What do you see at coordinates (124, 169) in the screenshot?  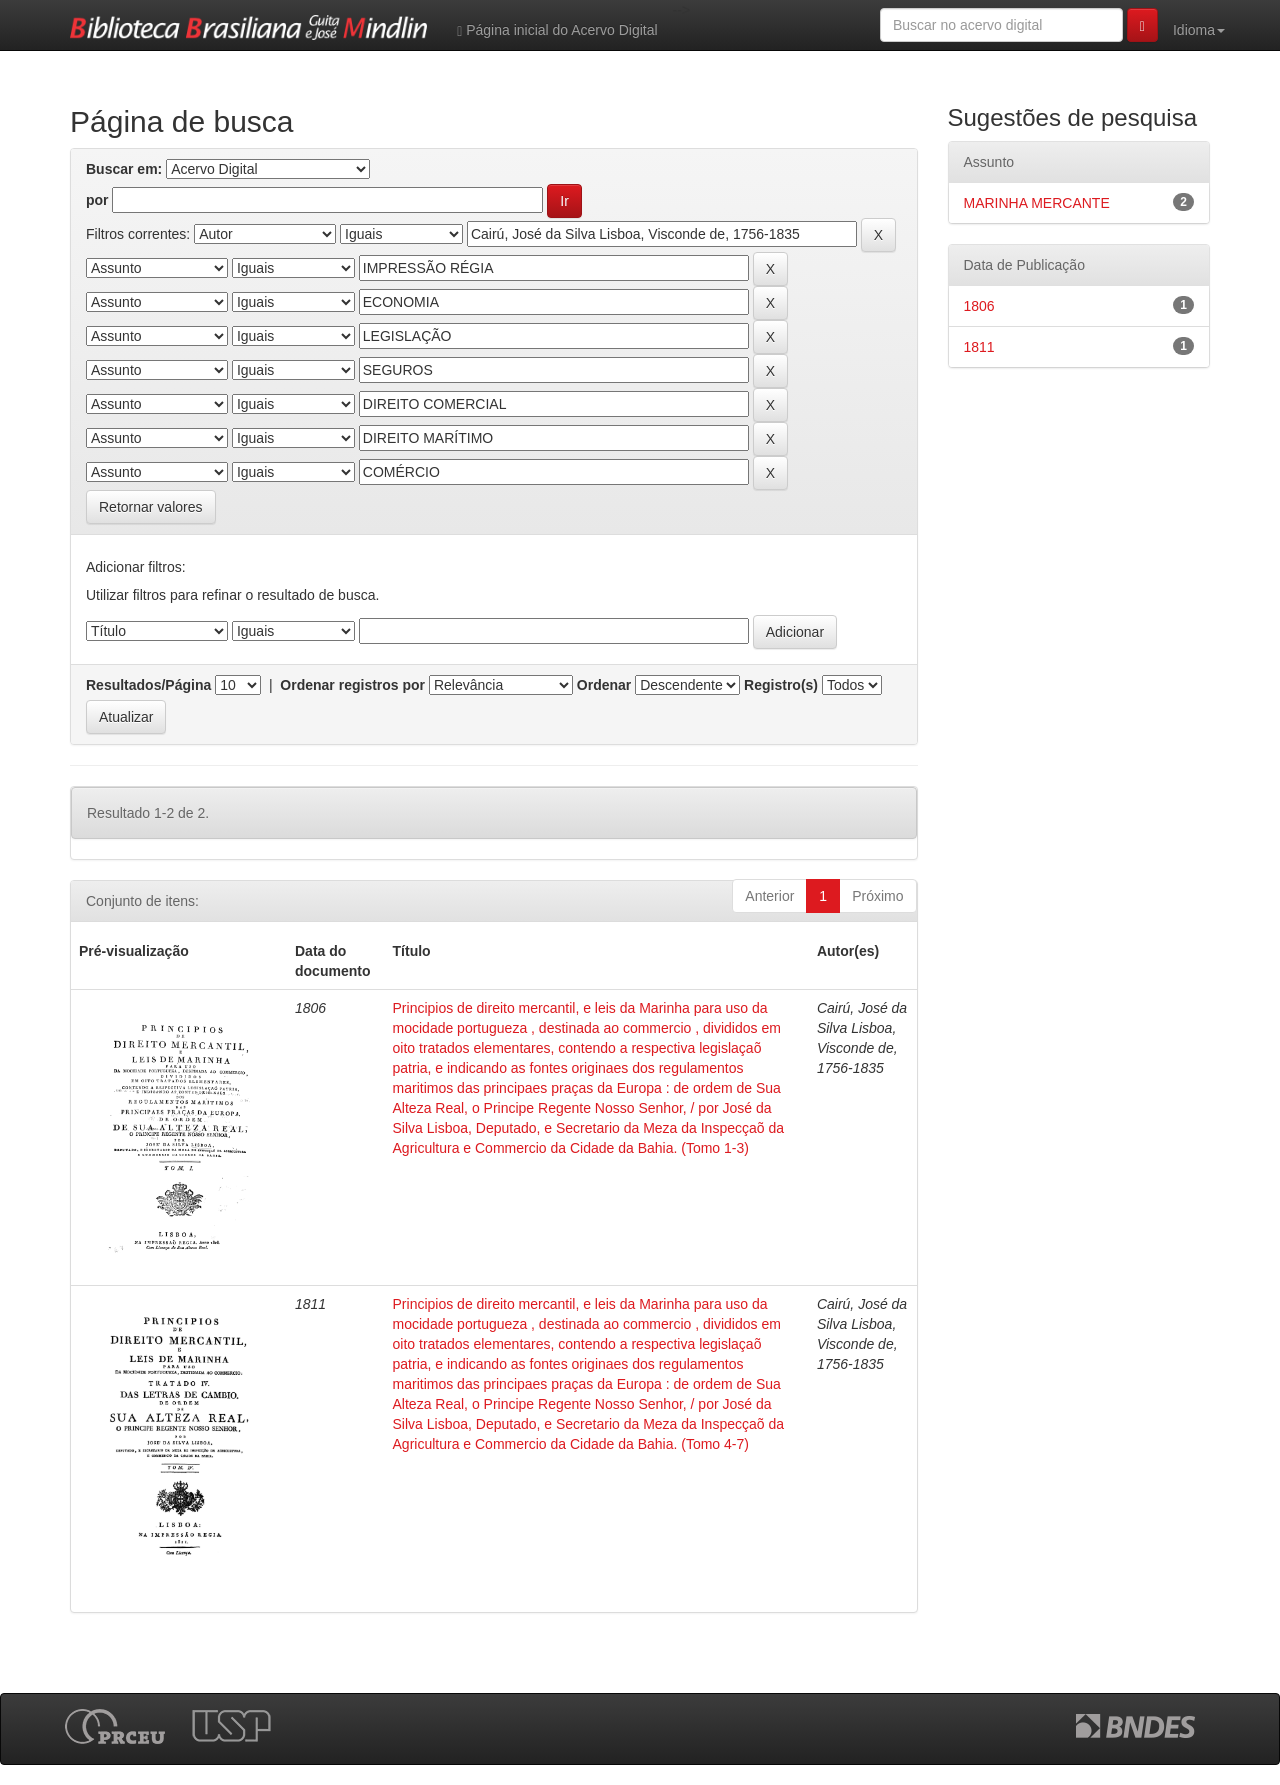 I see `Buscar em:` at bounding box center [124, 169].